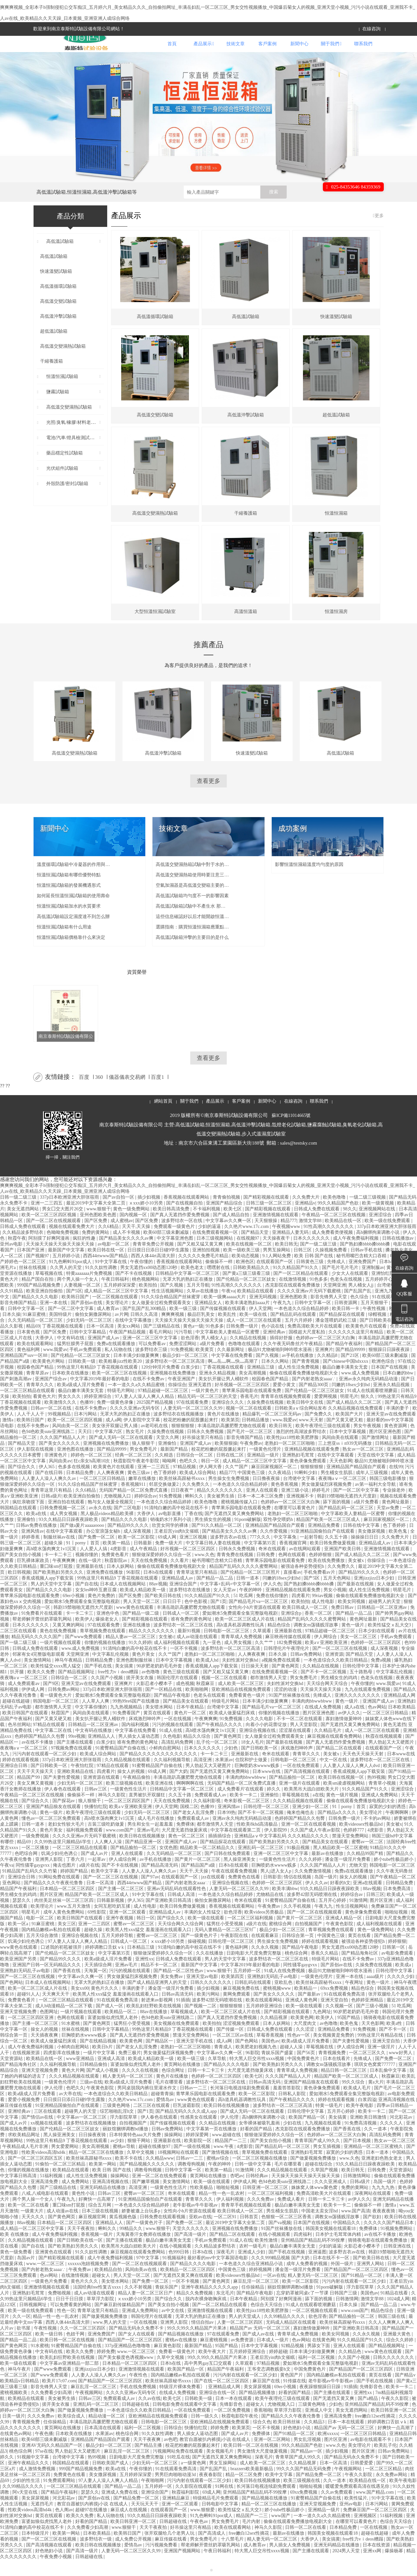 This screenshot has height=2576, width=417. What do you see at coordinates (309, 1940) in the screenshot?
I see `自拍视频国产` at bounding box center [309, 1940].